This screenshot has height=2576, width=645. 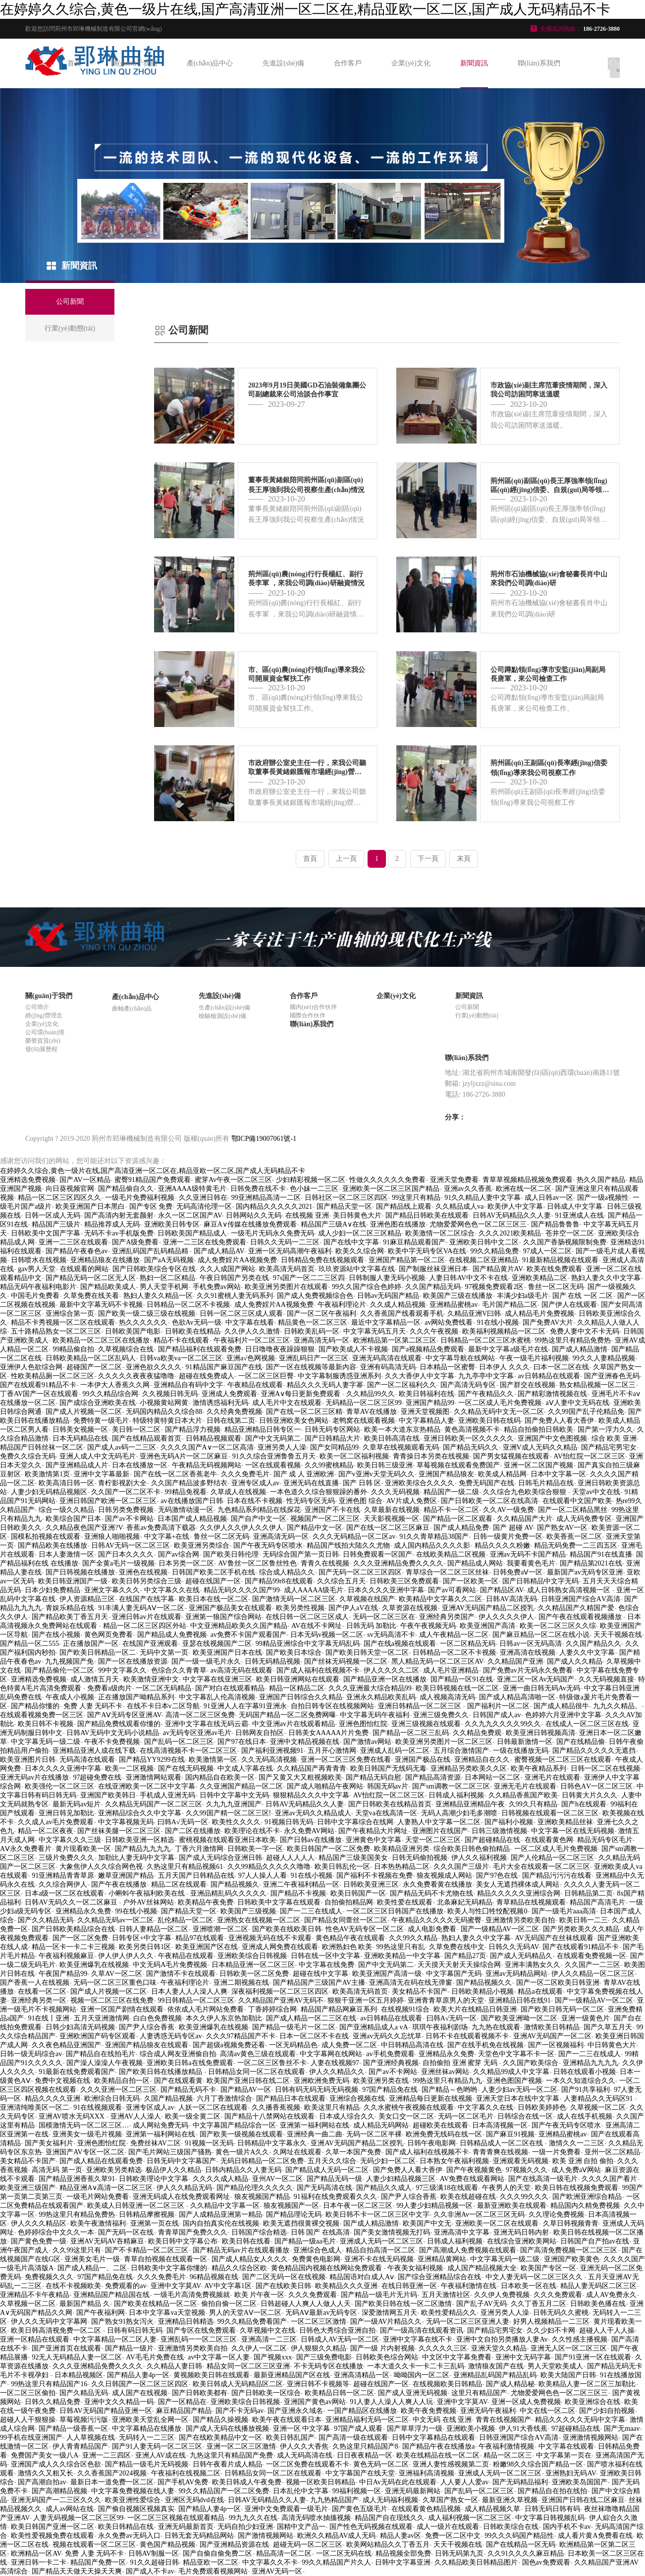 I want to click on 欧美中字无码专区VA在线, so click(x=427, y=1251).